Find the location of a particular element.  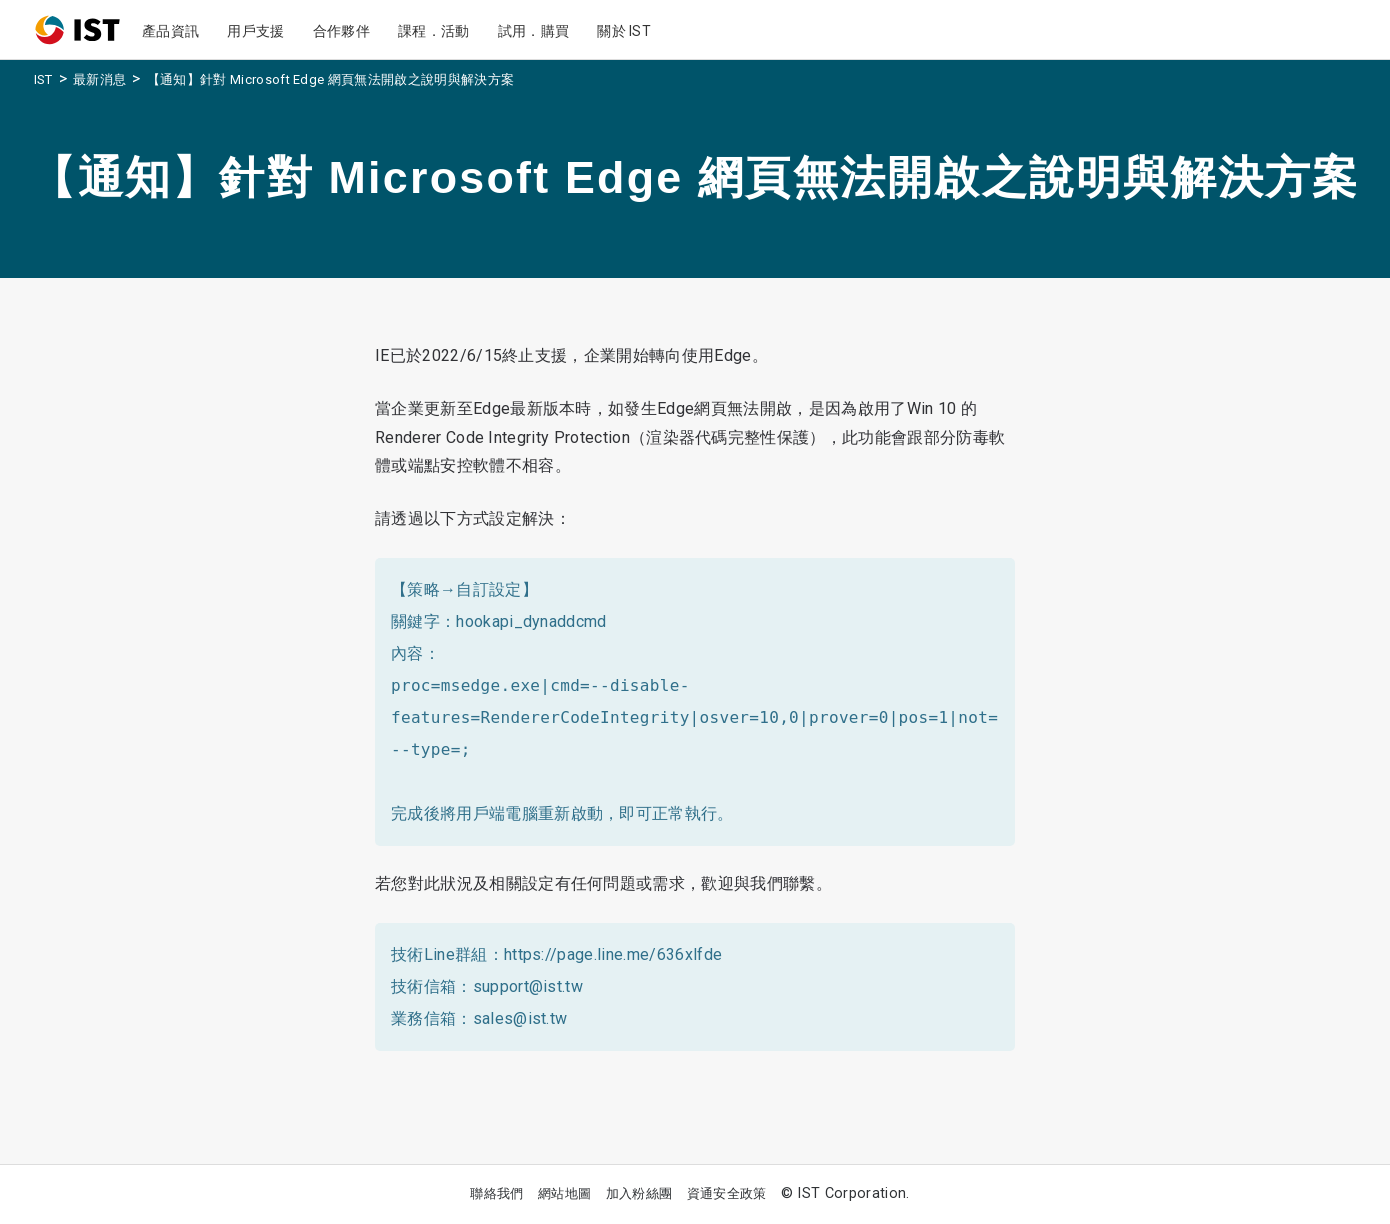

資通安全政策 is located at coordinates (727, 1193).